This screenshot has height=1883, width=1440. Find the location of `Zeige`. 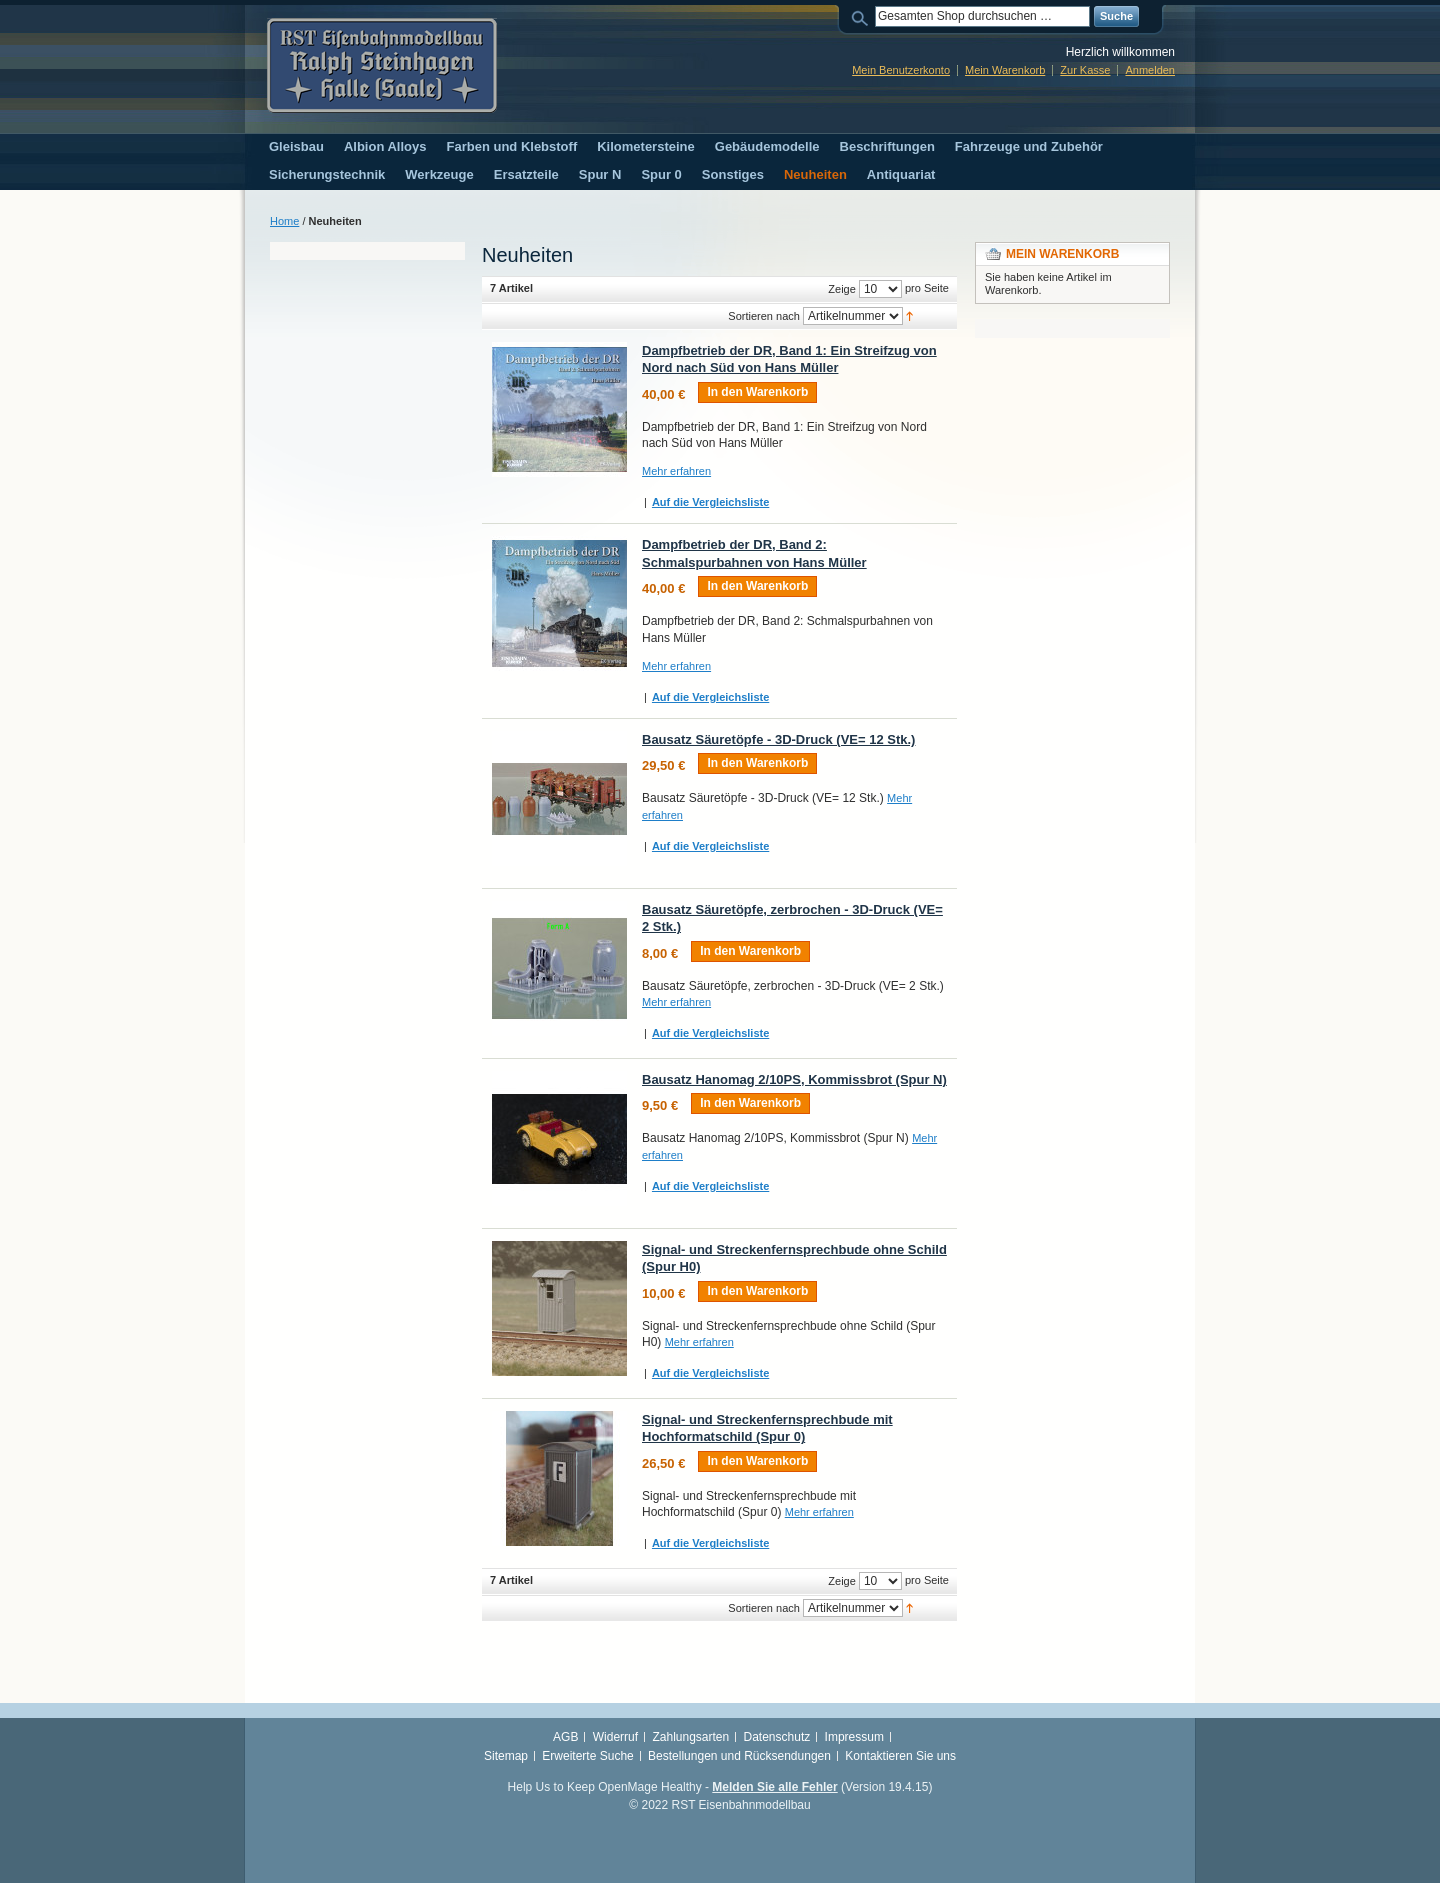

Zeige is located at coordinates (842, 289).